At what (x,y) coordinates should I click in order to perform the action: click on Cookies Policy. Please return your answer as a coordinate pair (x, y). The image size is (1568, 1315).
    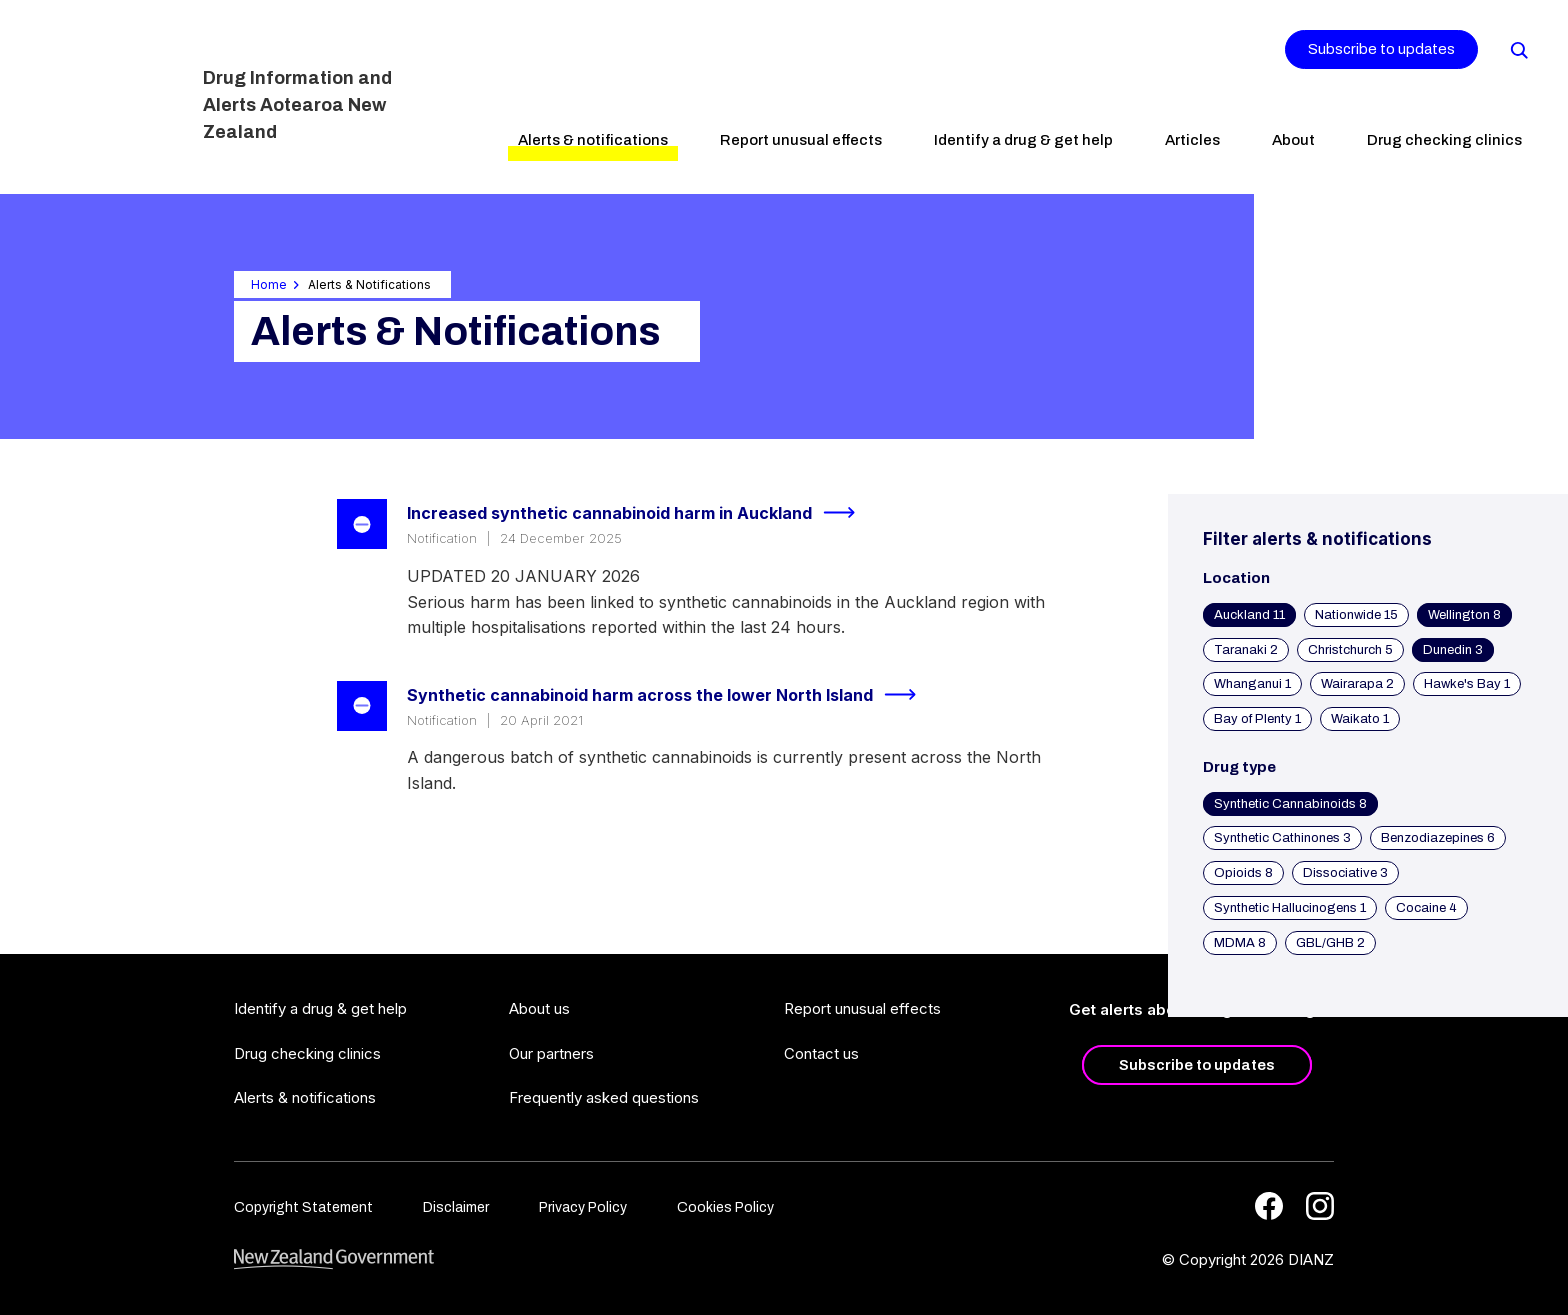
    Looking at the image, I should click on (725, 1207).